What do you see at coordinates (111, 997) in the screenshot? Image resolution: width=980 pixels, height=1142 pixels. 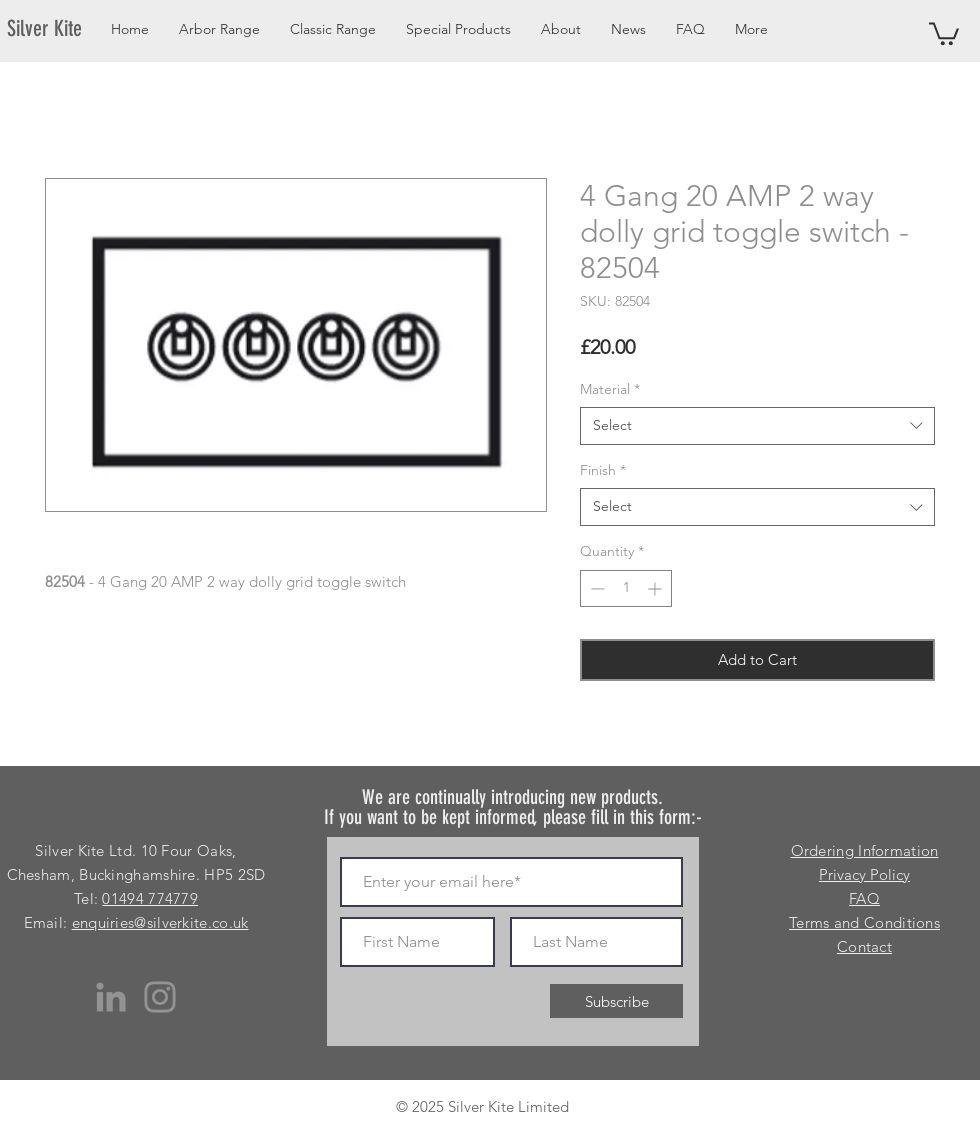 I see `[LinkedIn]` at bounding box center [111, 997].